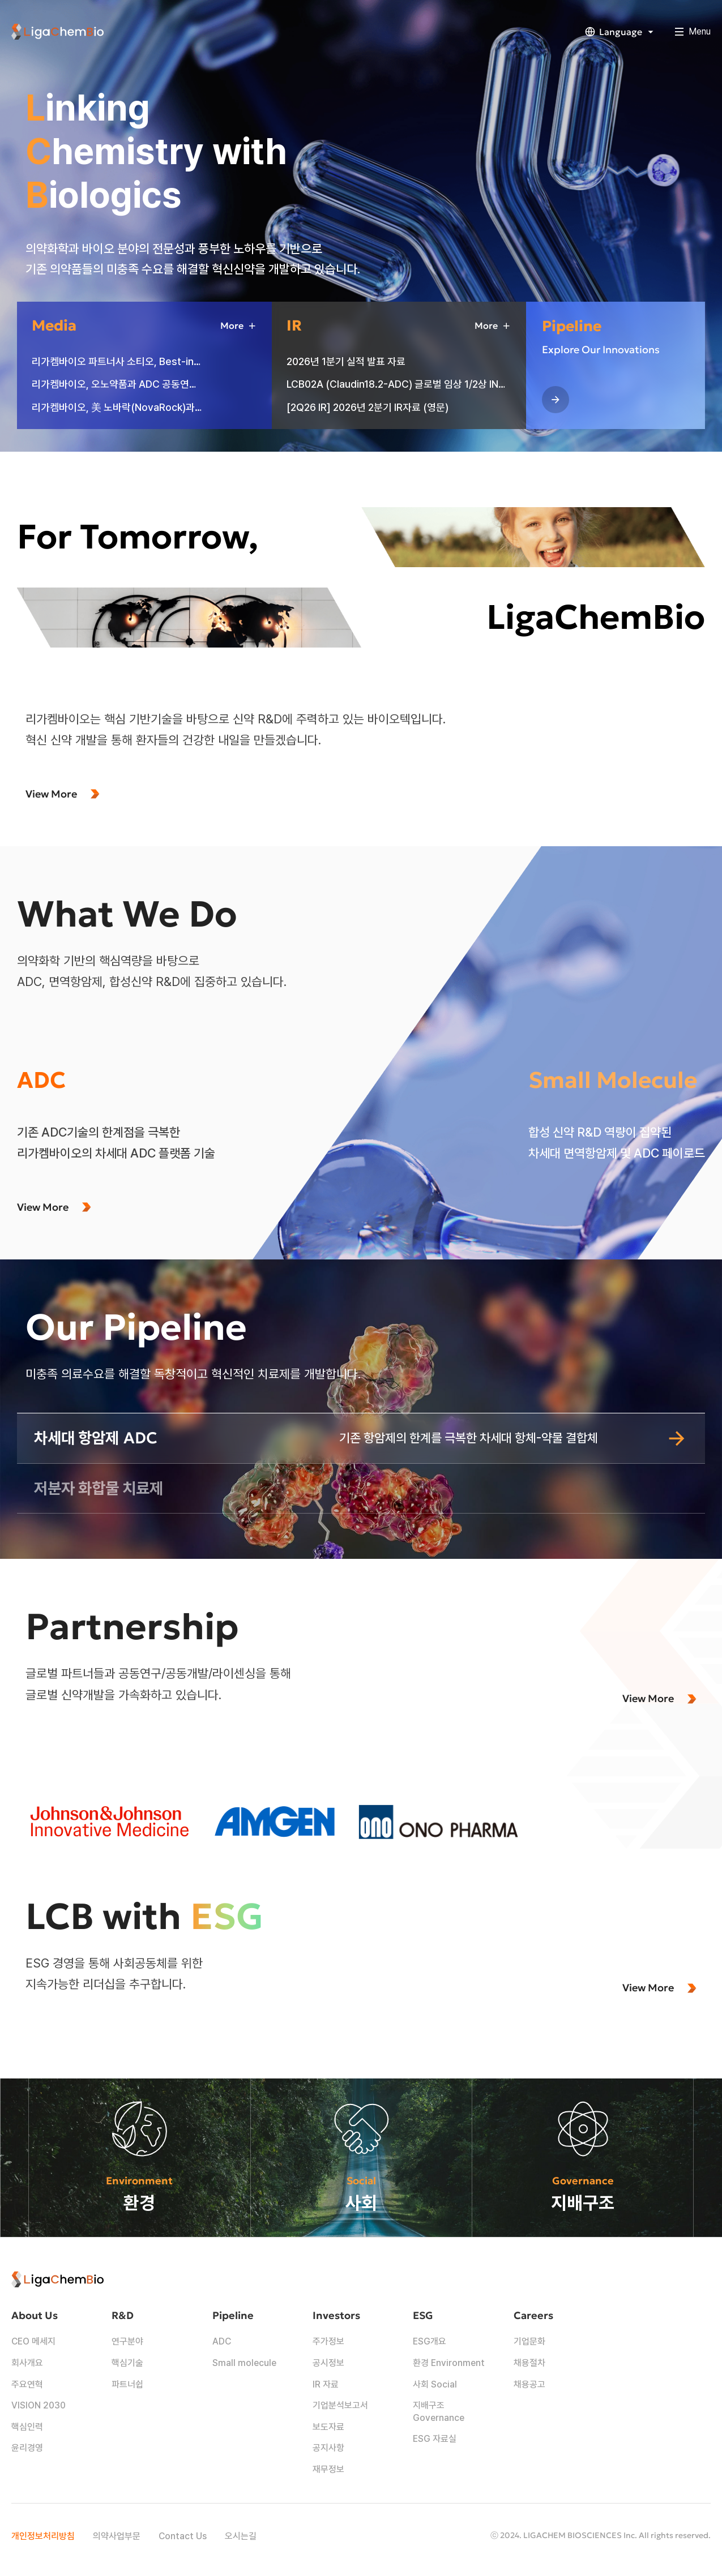 Image resolution: width=722 pixels, height=2576 pixels. What do you see at coordinates (529, 2363) in the screenshot?
I see `채용절차` at bounding box center [529, 2363].